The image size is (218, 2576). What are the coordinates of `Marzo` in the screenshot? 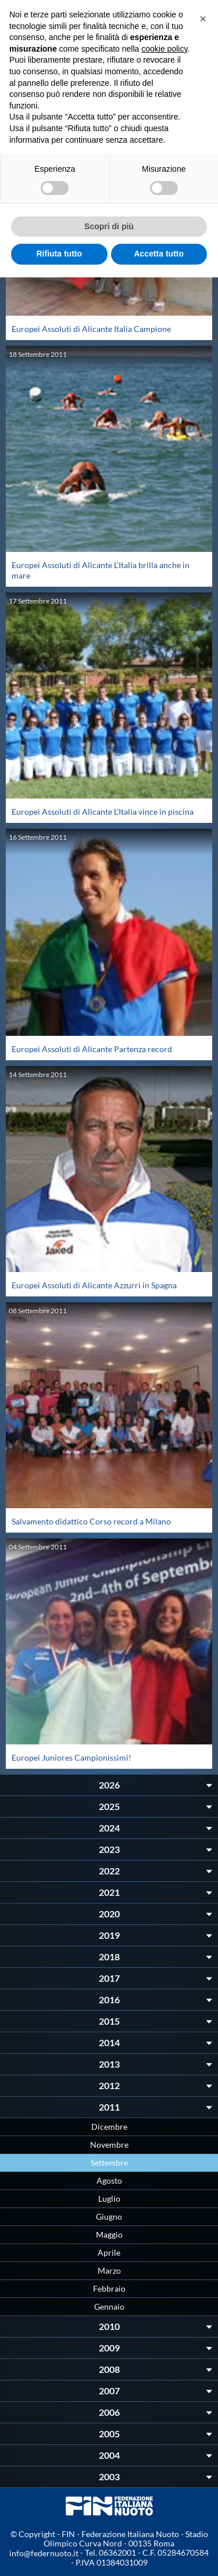 It's located at (109, 2270).